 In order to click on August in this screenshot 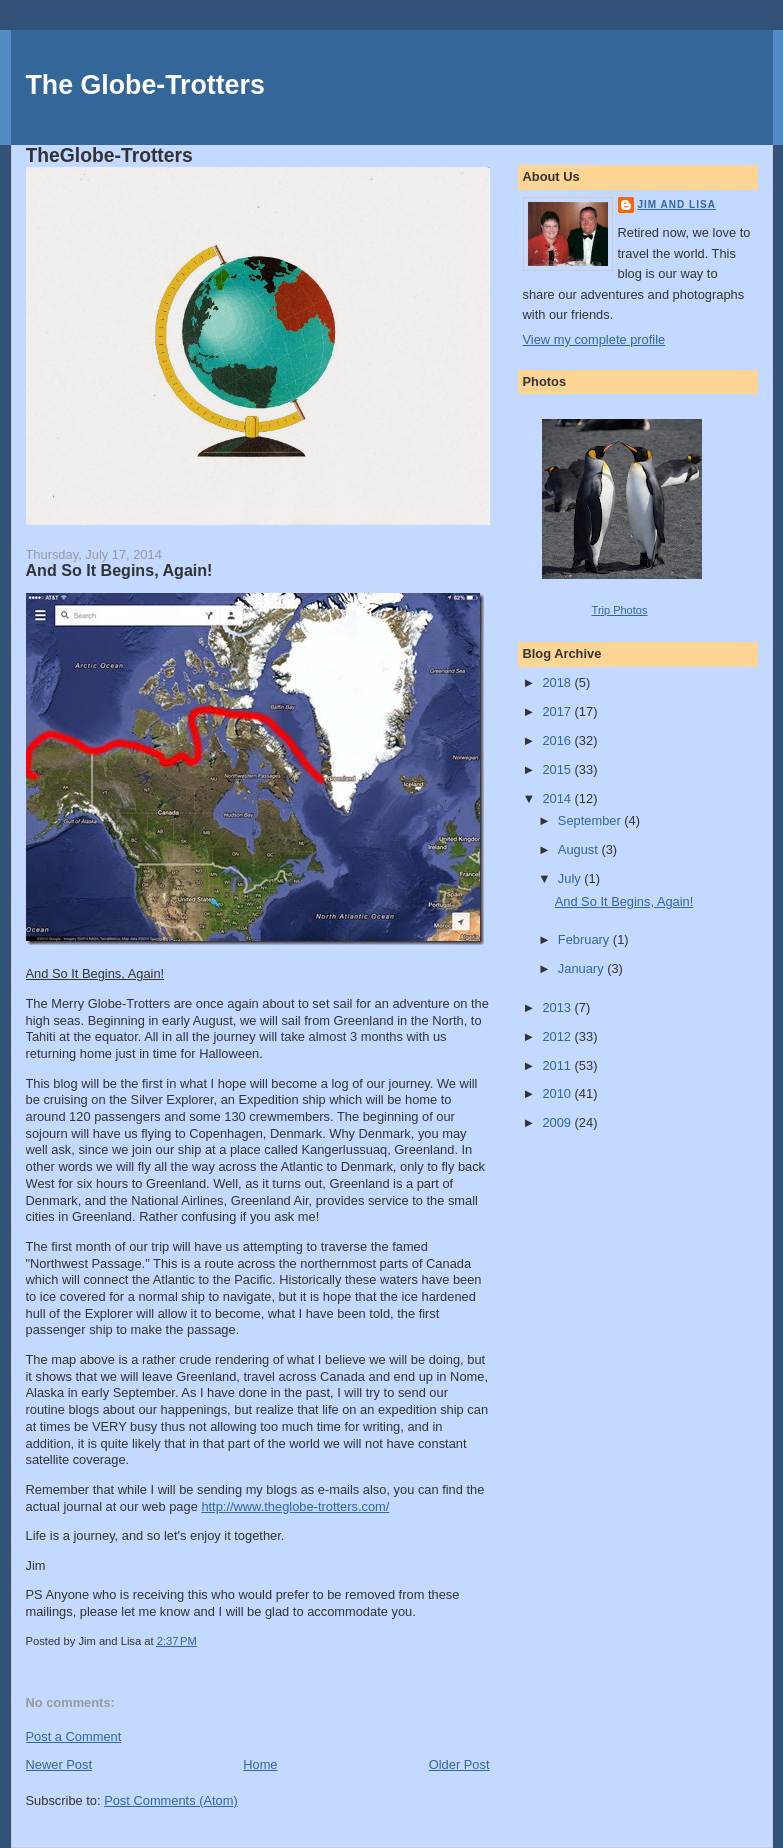, I will do `click(580, 849)`.